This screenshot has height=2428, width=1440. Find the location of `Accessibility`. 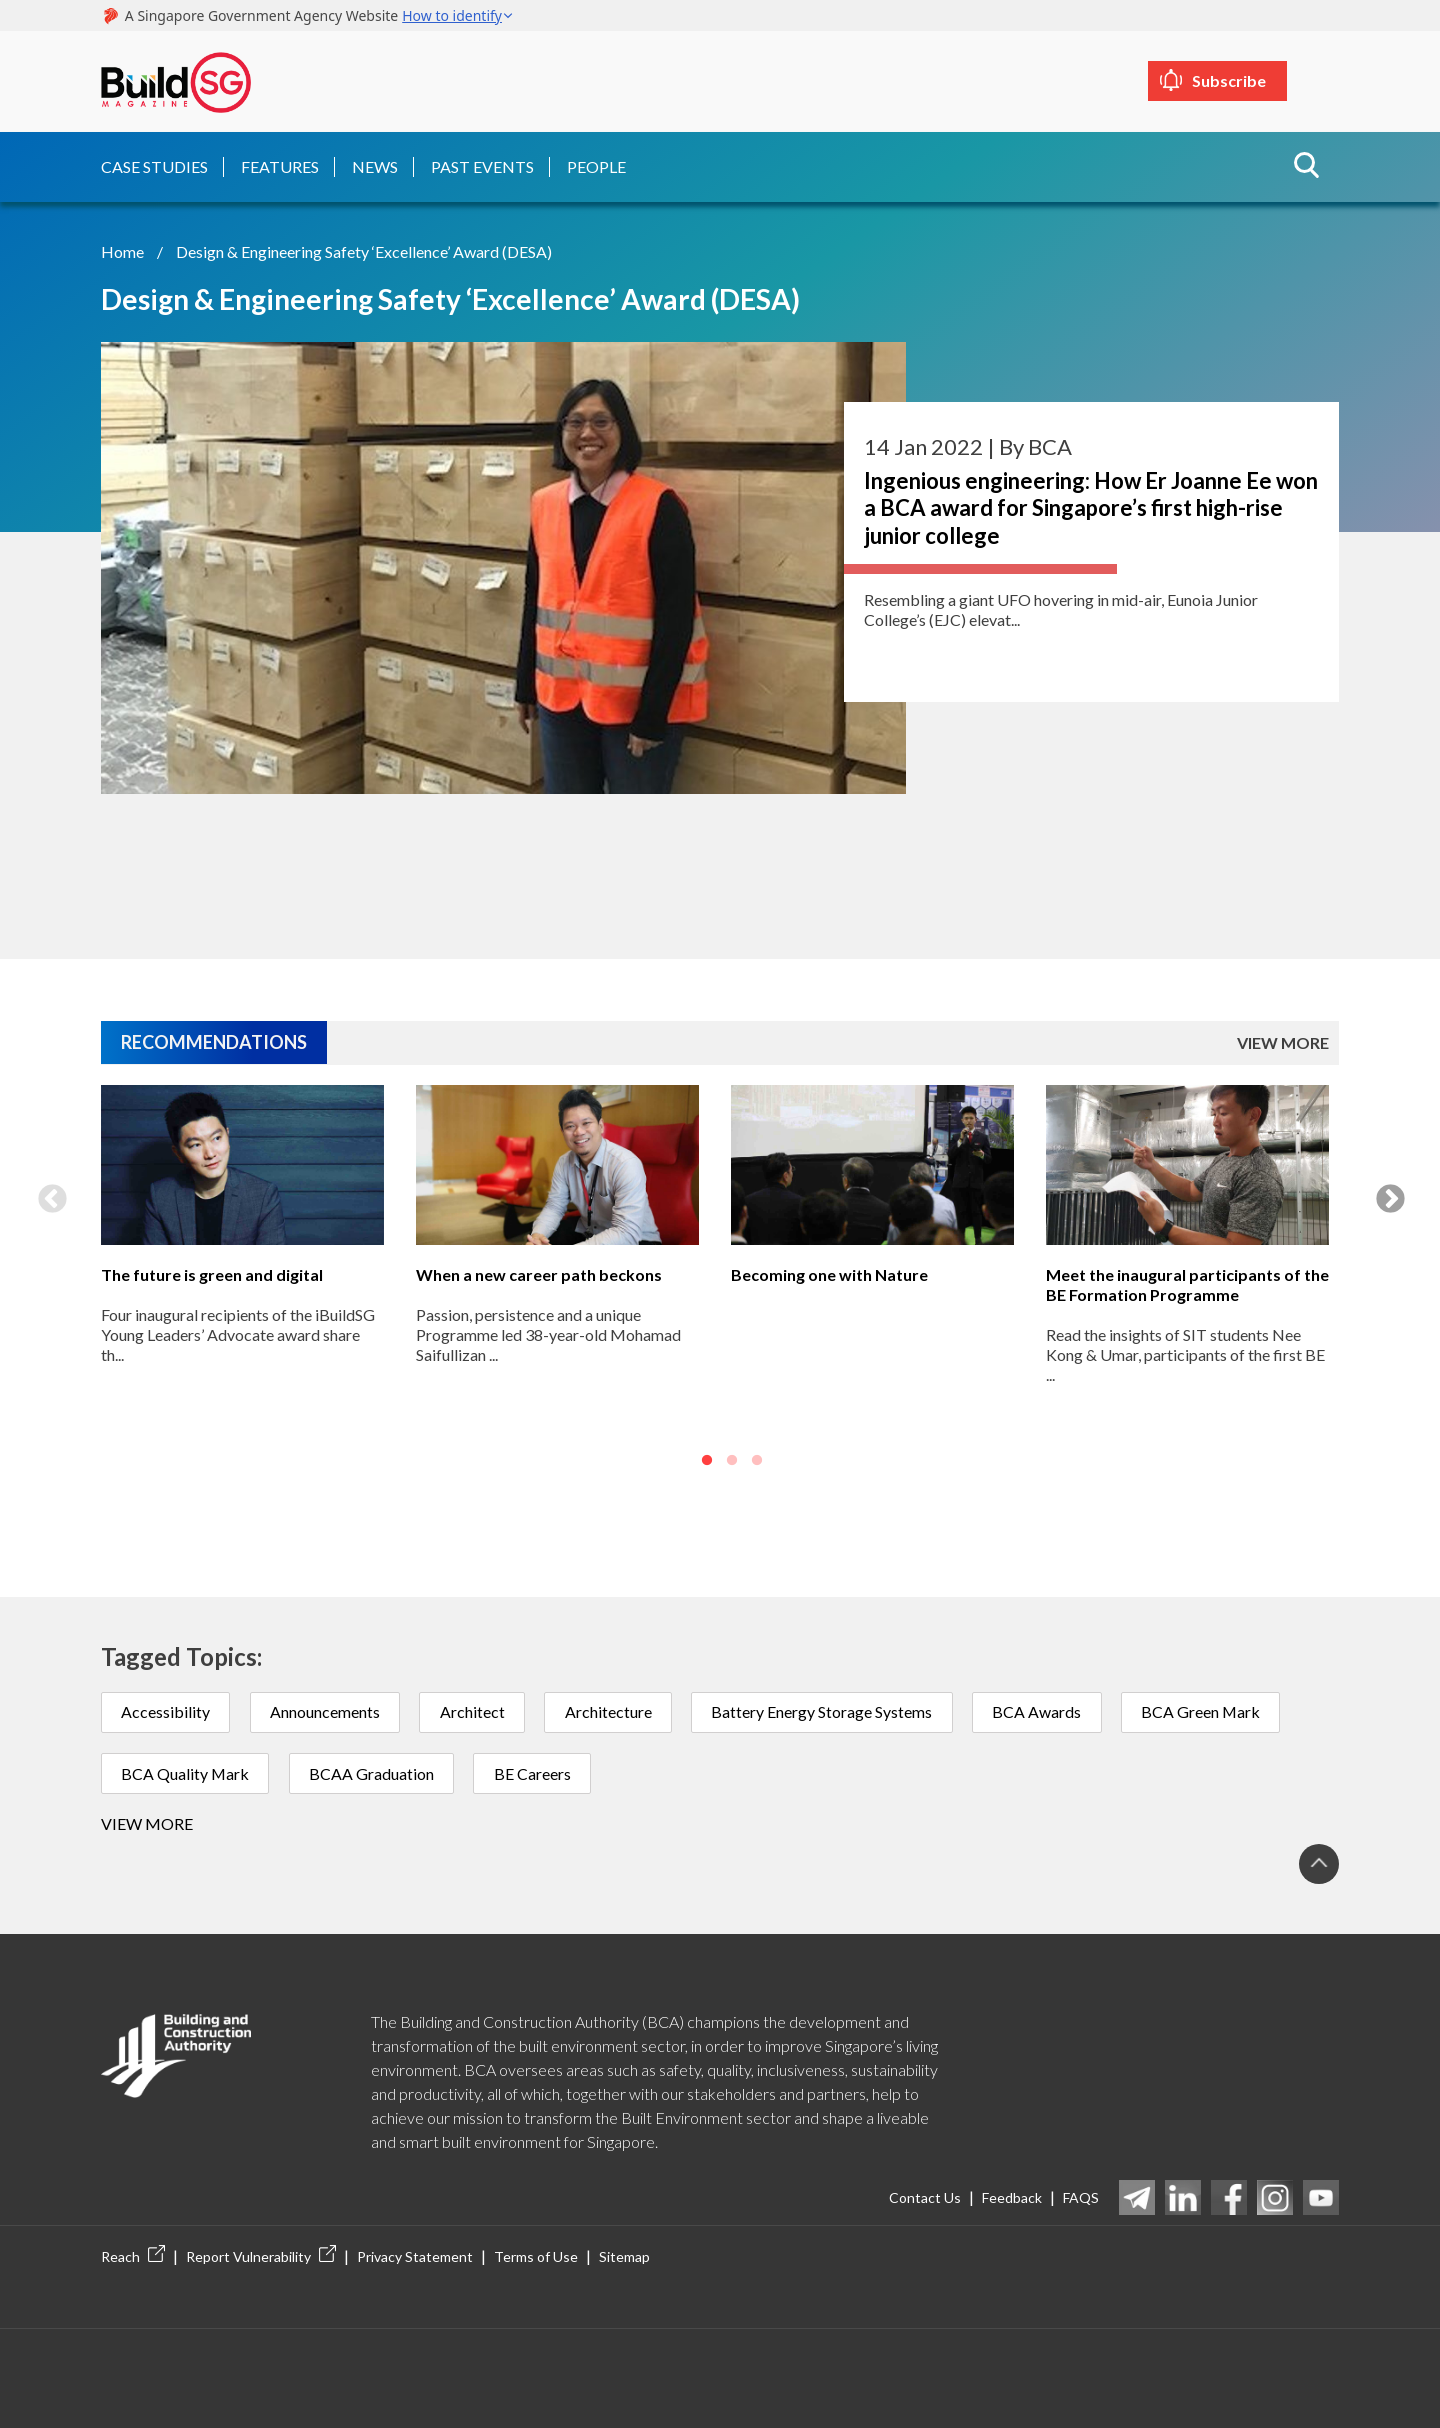

Accessibility is located at coordinates (166, 1710).